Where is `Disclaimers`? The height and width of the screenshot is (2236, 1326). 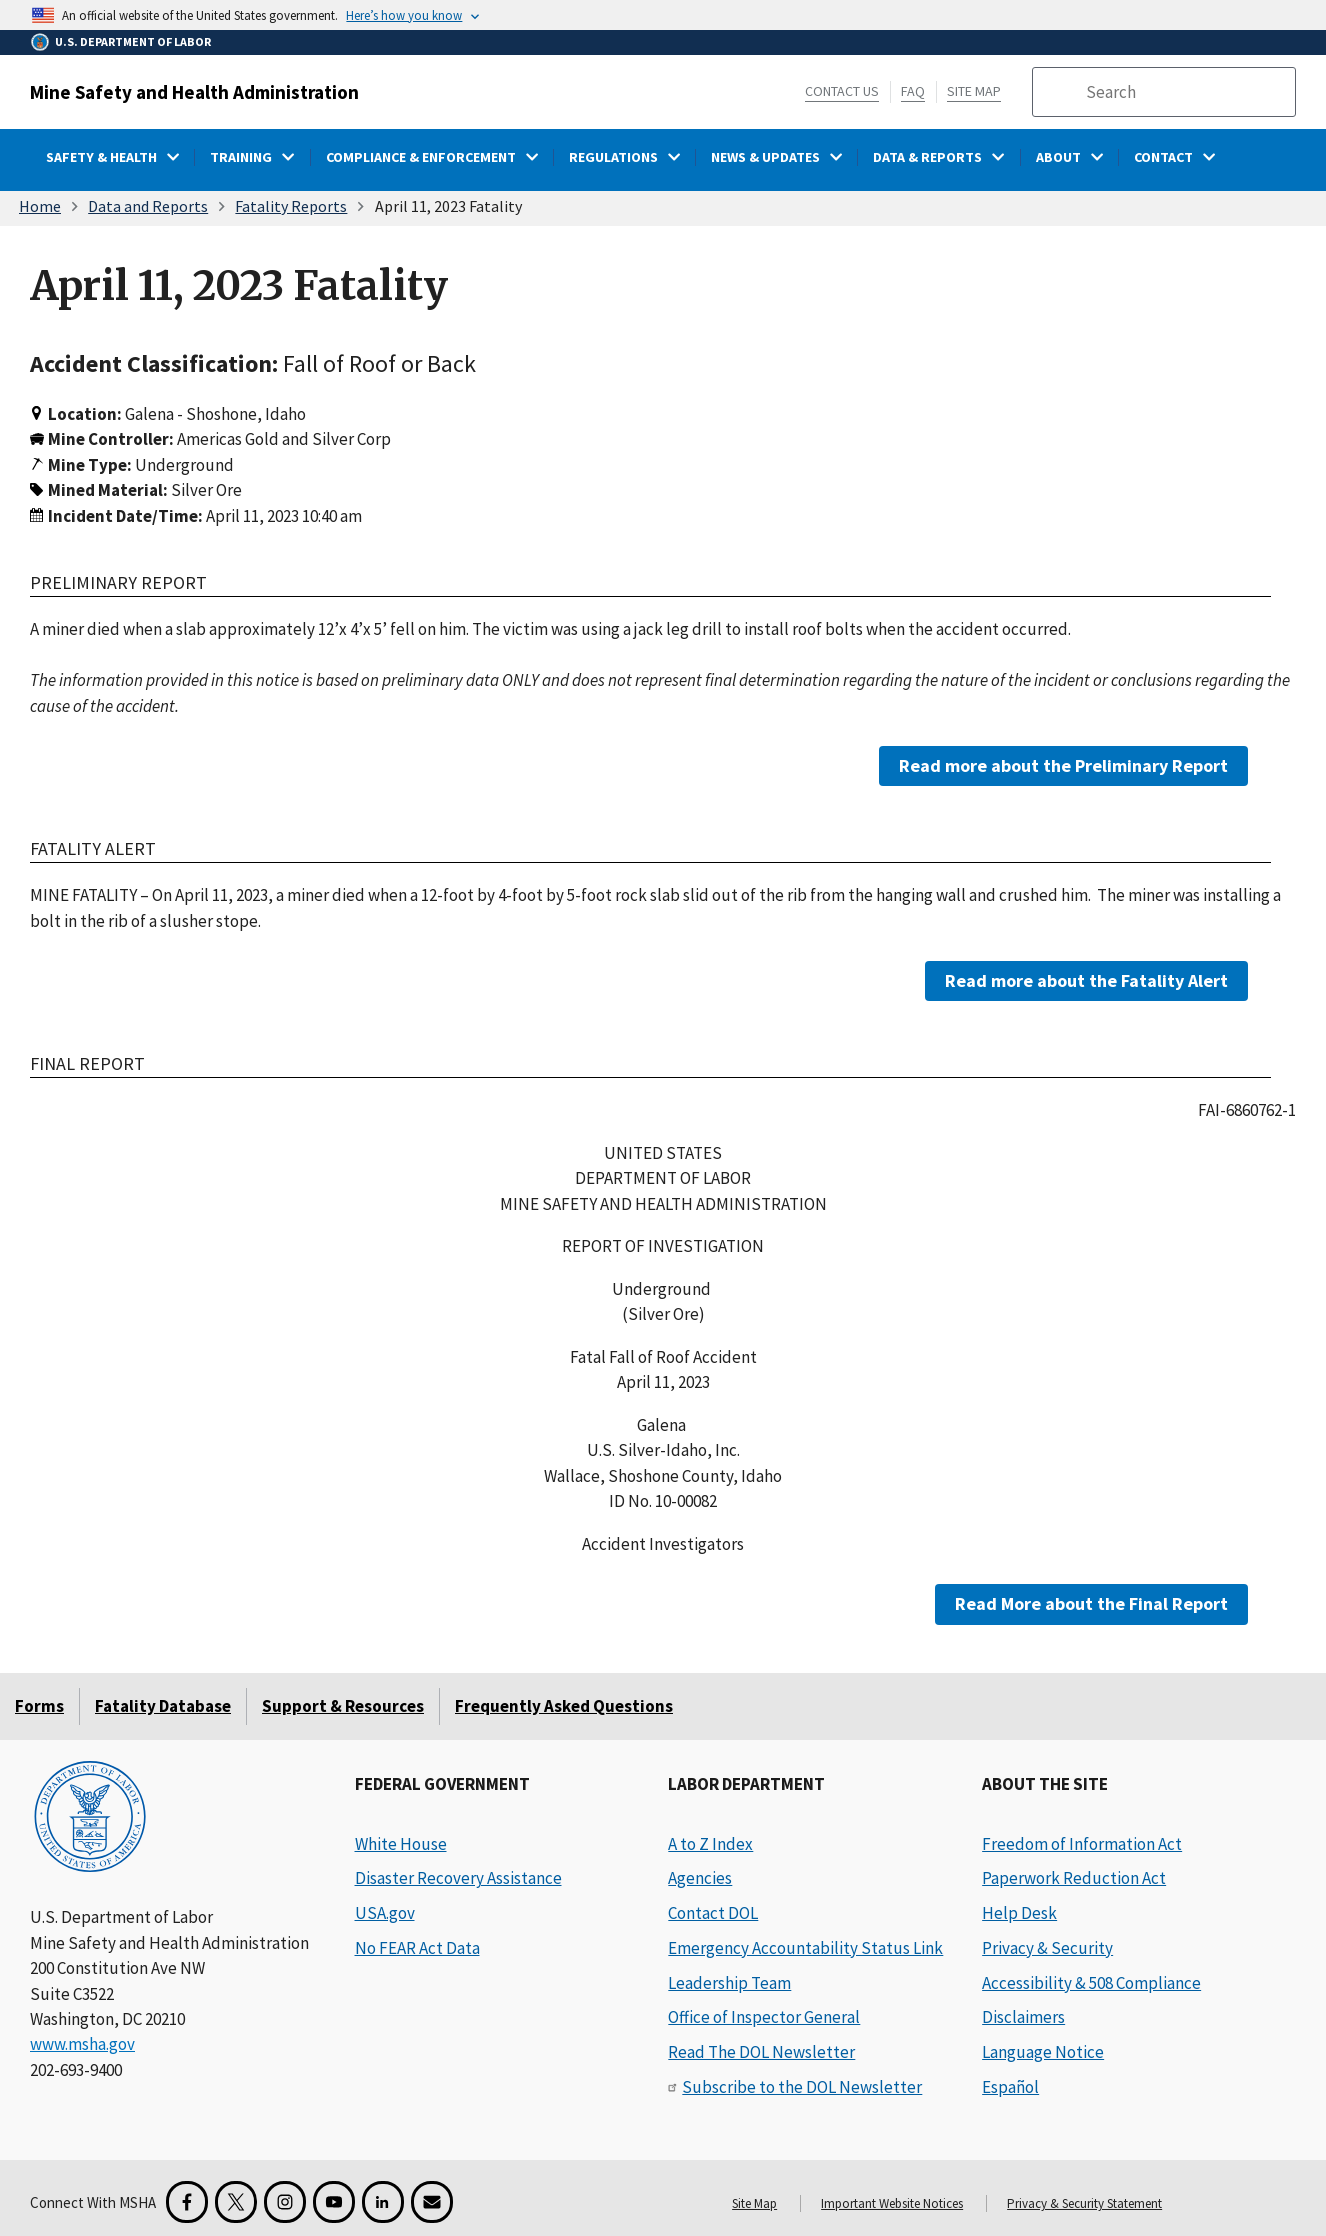
Disclaimers is located at coordinates (1023, 2017).